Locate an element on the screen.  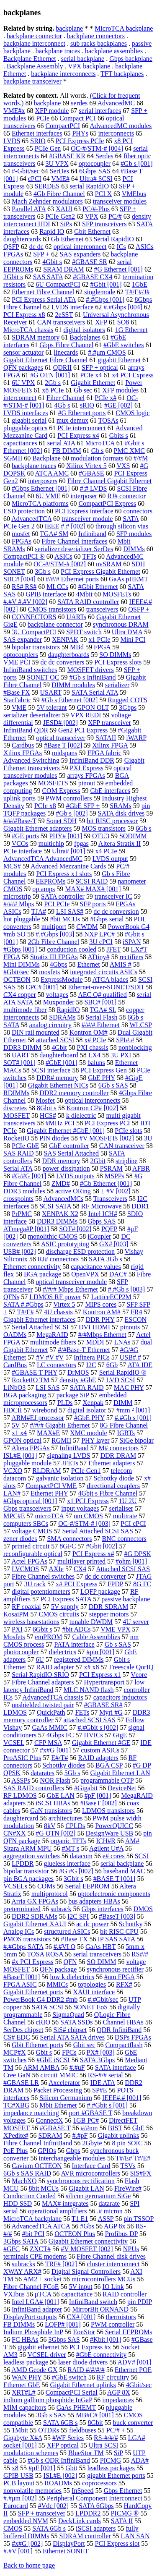
Agilent U#A is located at coordinates (106, 1848).